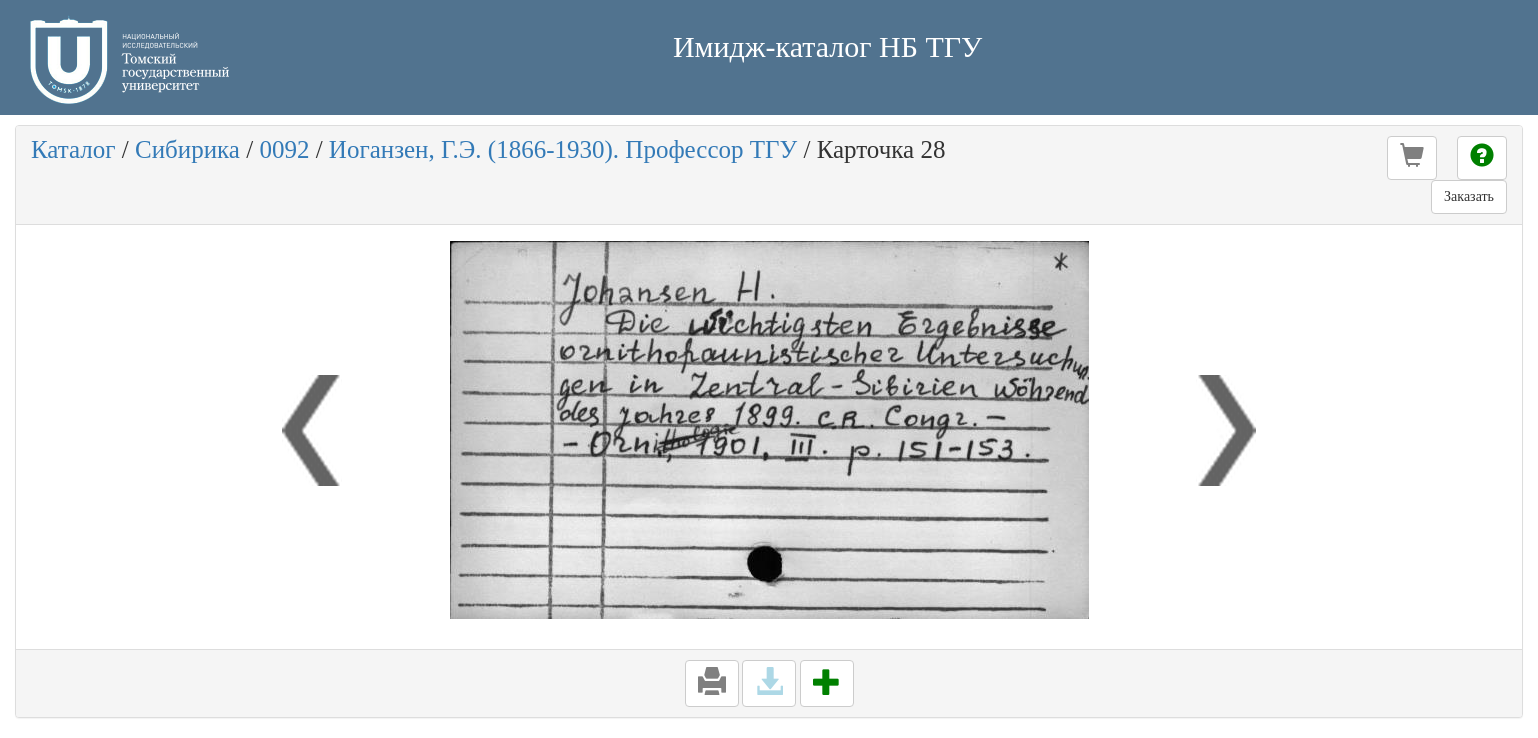 This screenshot has width=1538, height=738. Describe the element at coordinates (1469, 196) in the screenshot. I see `Заказать [button]` at that location.